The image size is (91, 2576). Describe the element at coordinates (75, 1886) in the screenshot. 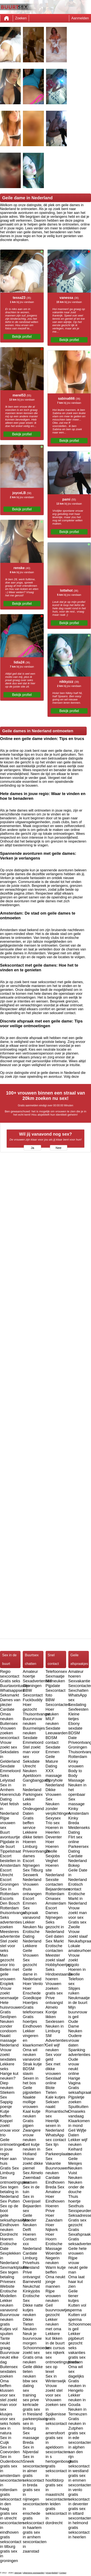

I see `Erotisch contact` at that location.